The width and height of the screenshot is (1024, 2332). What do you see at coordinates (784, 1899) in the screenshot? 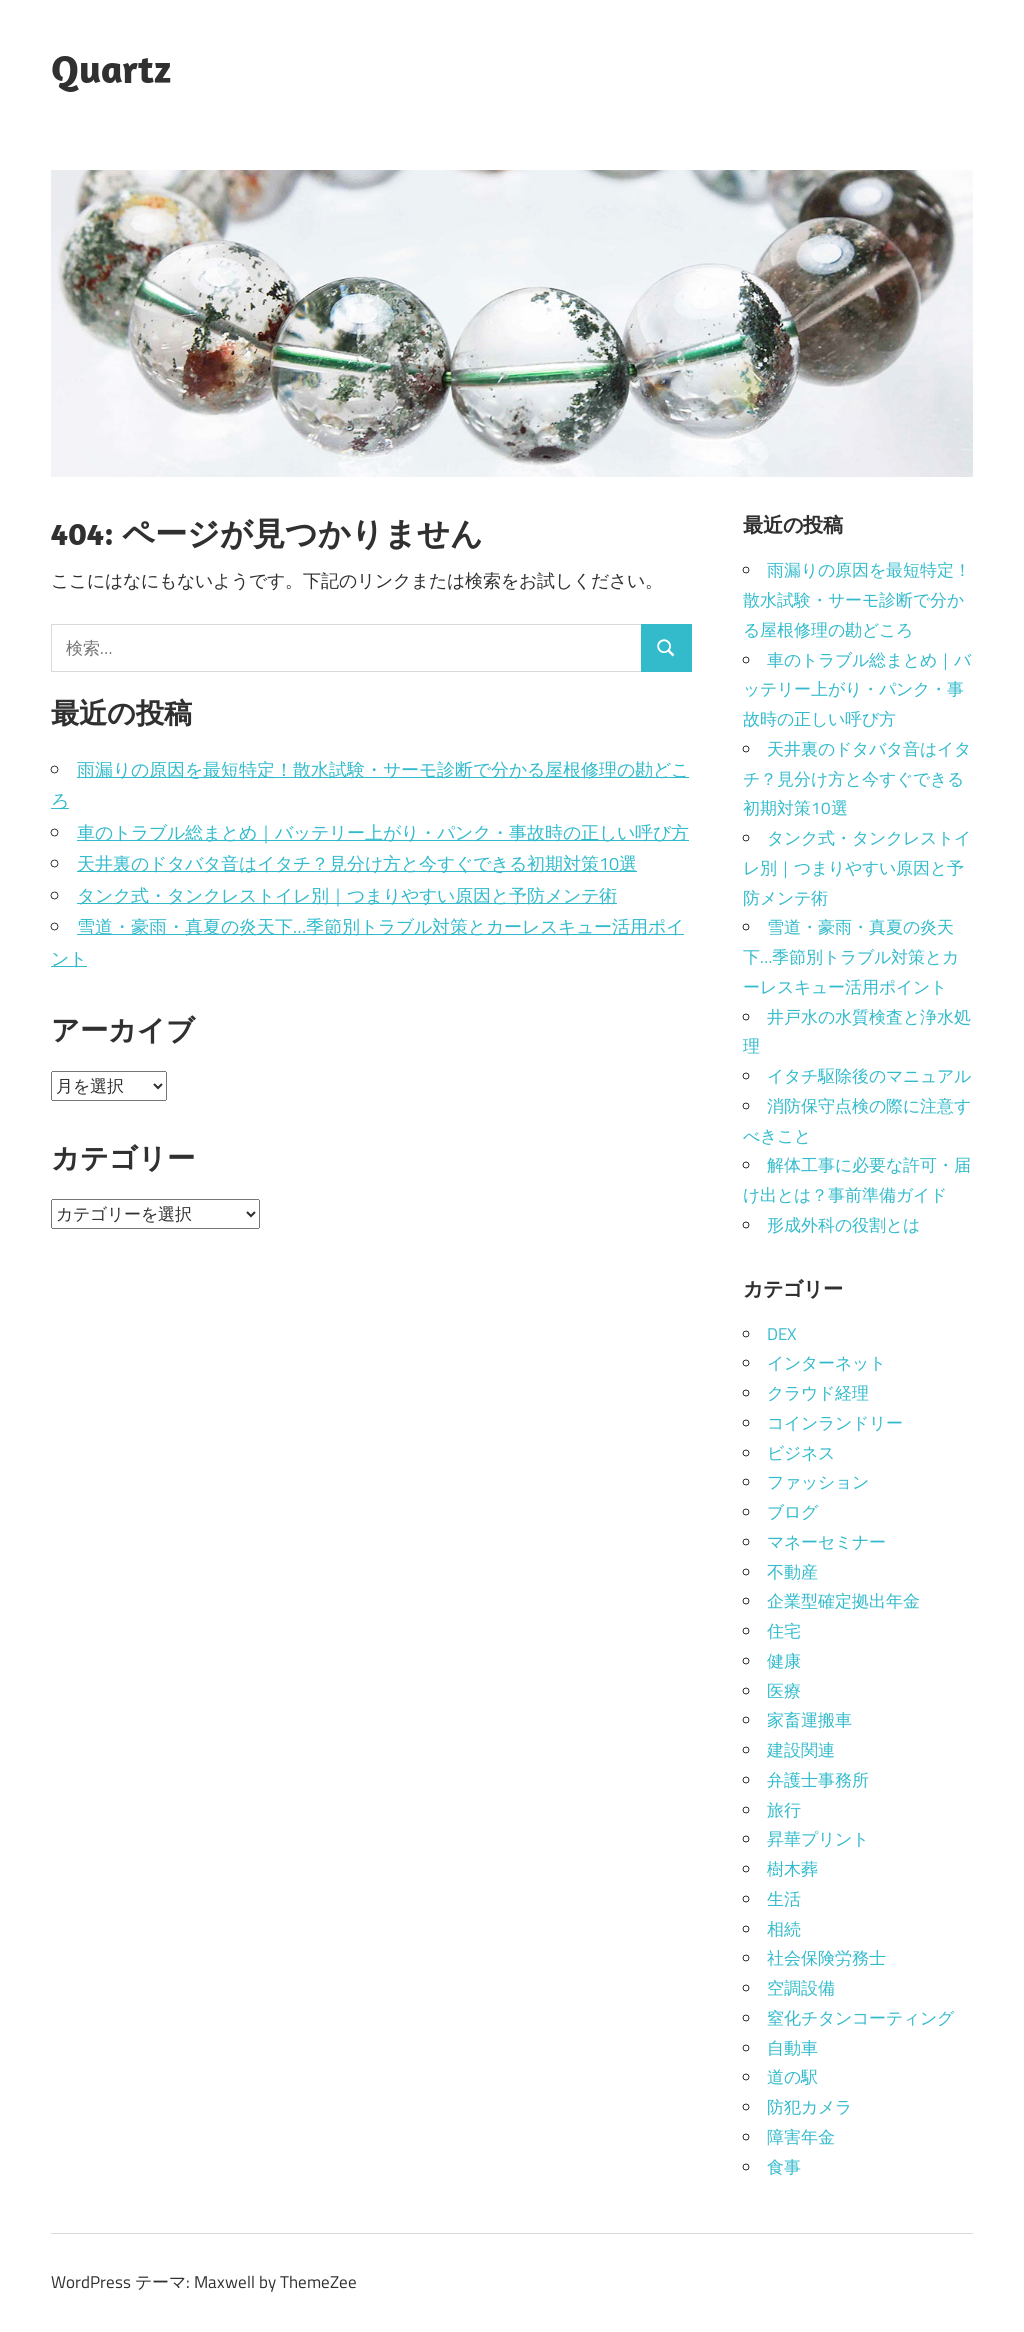
I see `生活` at bounding box center [784, 1899].